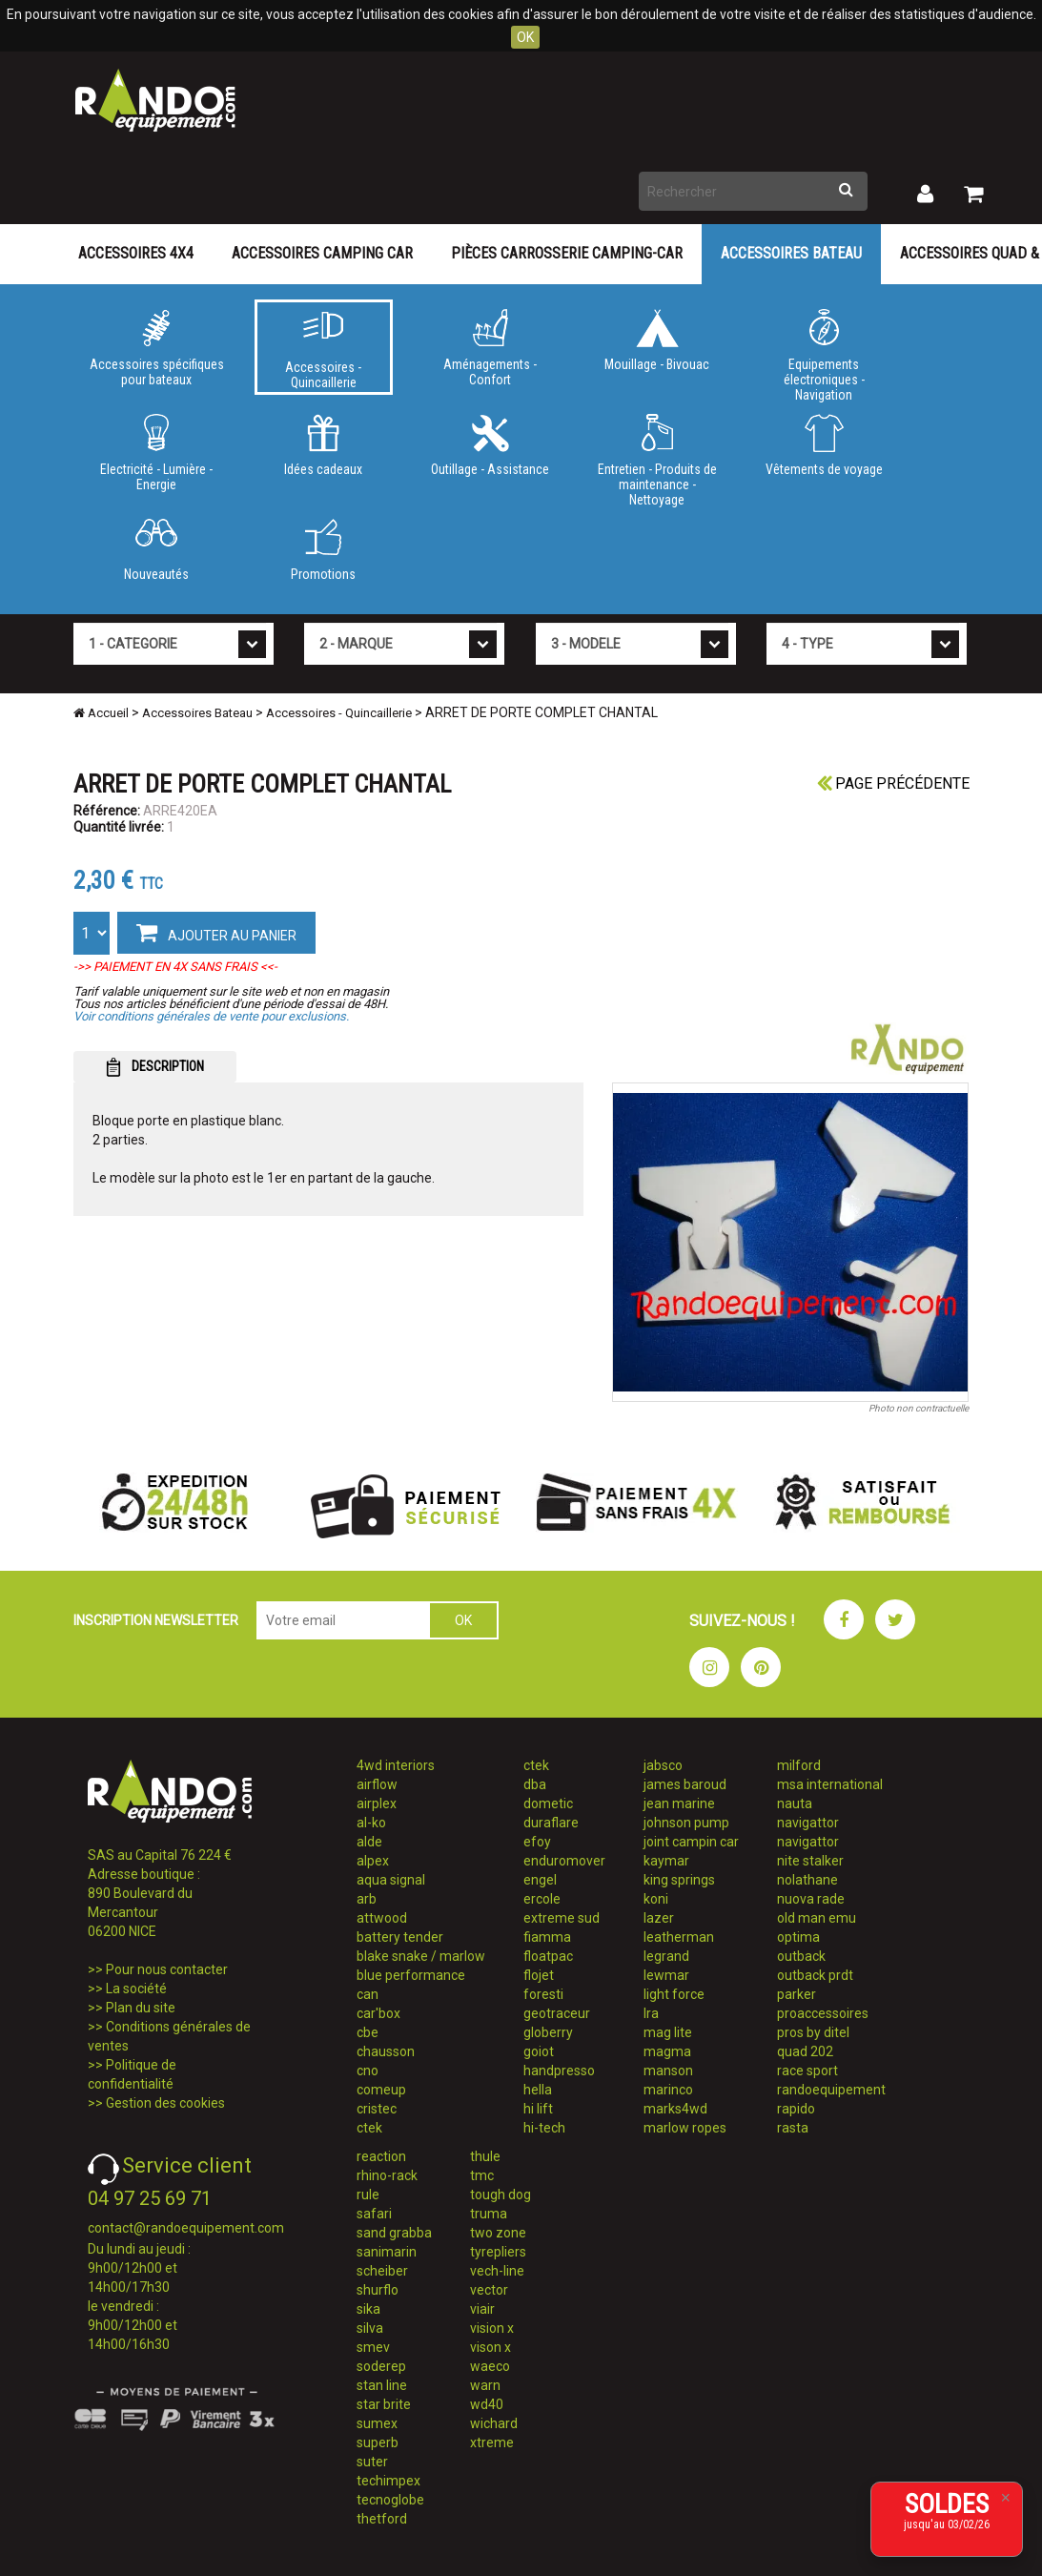  Describe the element at coordinates (489, 2290) in the screenshot. I see `vector` at that location.